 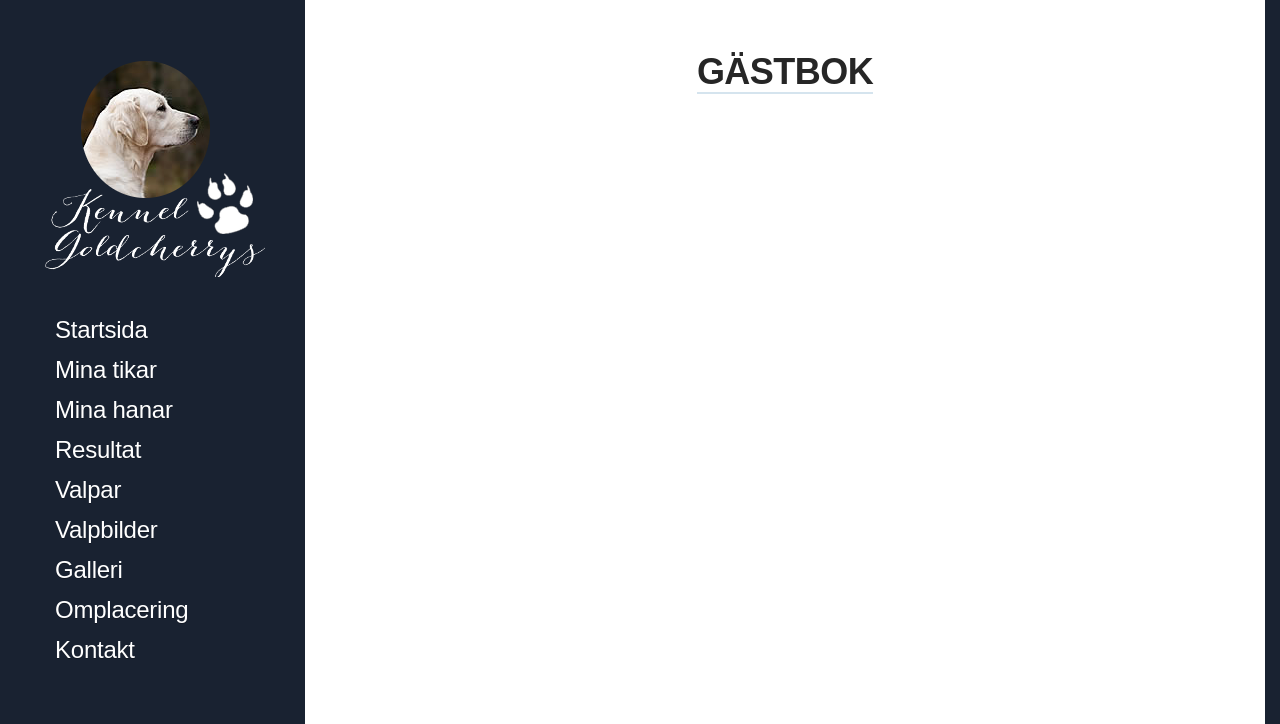 What do you see at coordinates (106, 529) in the screenshot?
I see `Valpbilder` at bounding box center [106, 529].